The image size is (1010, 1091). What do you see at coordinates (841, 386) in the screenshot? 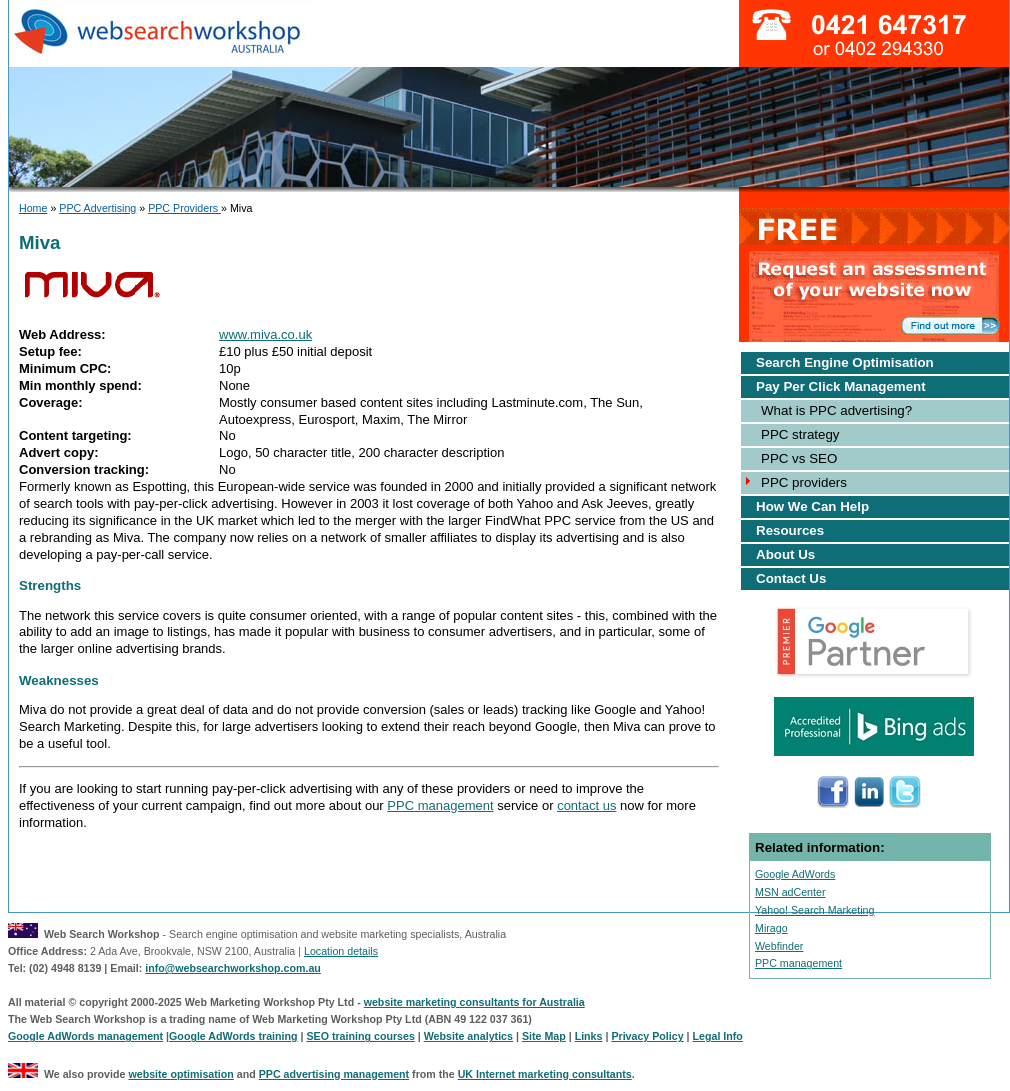
I see `Pay Per Click Management` at bounding box center [841, 386].